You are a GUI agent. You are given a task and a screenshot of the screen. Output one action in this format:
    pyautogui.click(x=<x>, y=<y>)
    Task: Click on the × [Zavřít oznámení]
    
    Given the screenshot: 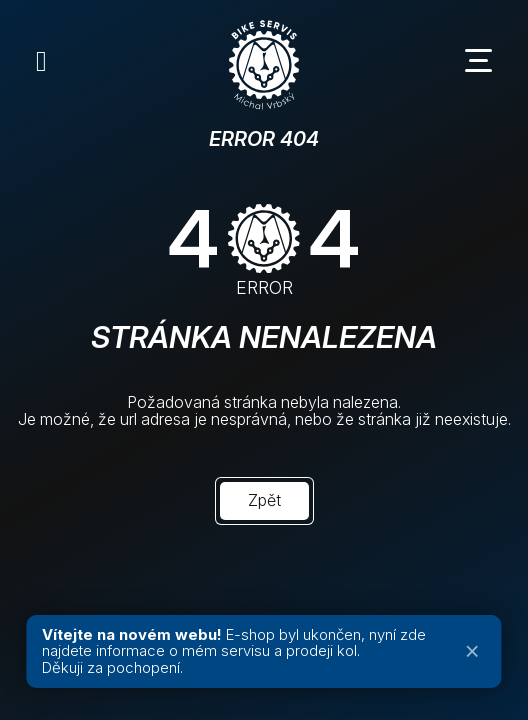 What is the action you would take?
    pyautogui.click(x=472, y=651)
    